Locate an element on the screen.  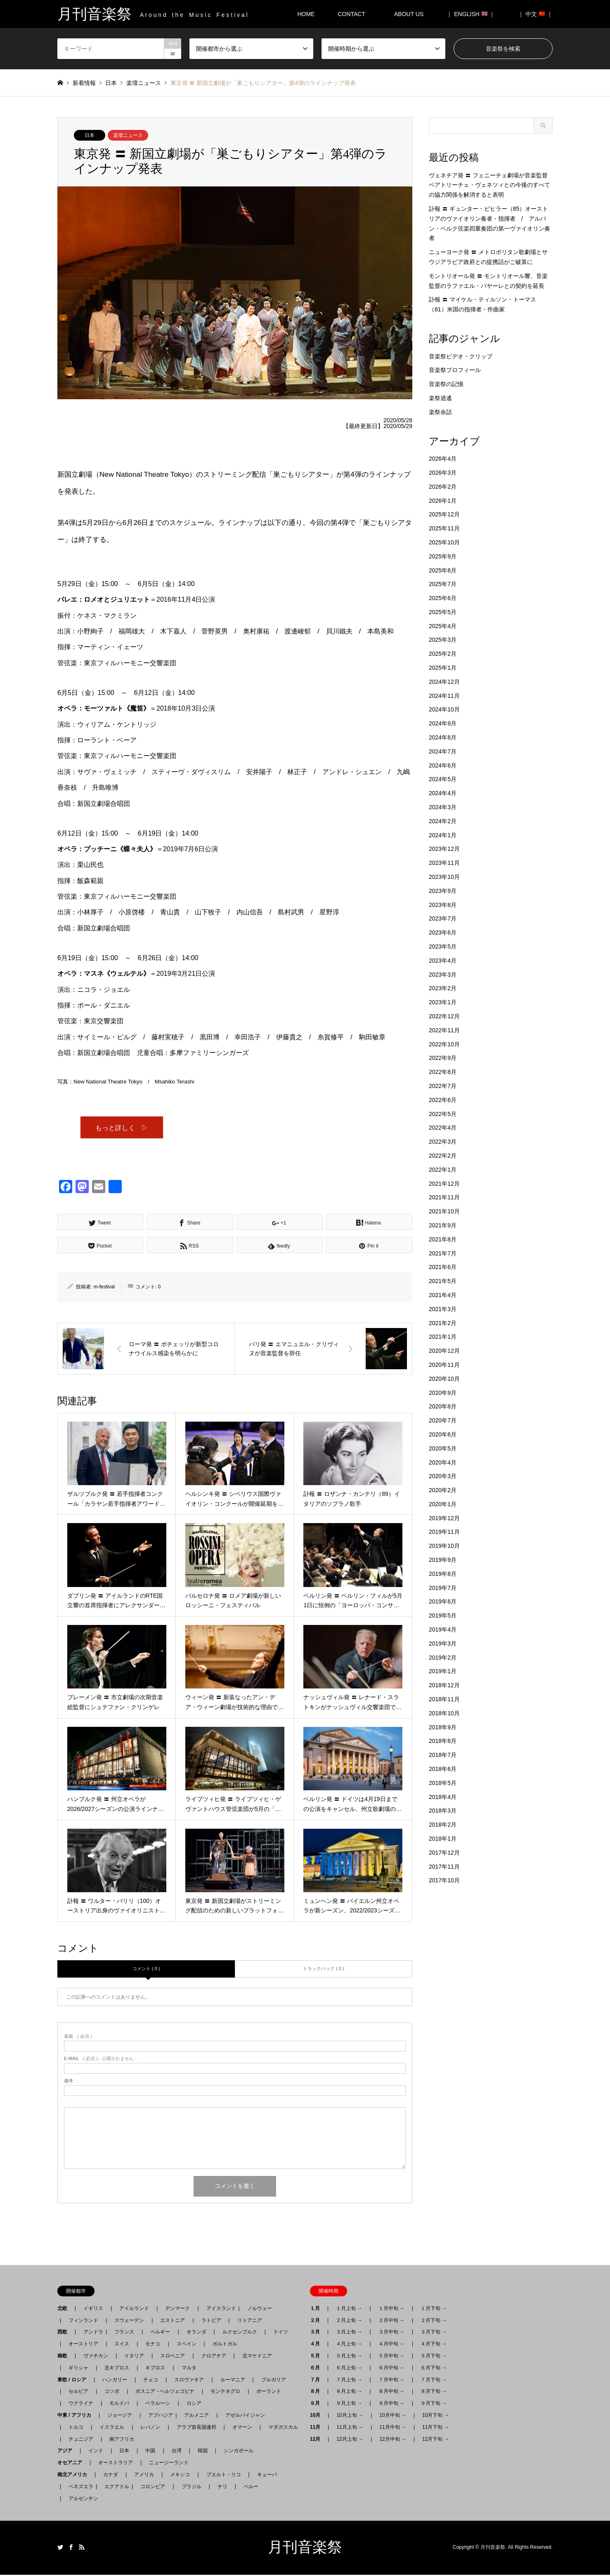
2022年7月 is located at coordinates (442, 1086).